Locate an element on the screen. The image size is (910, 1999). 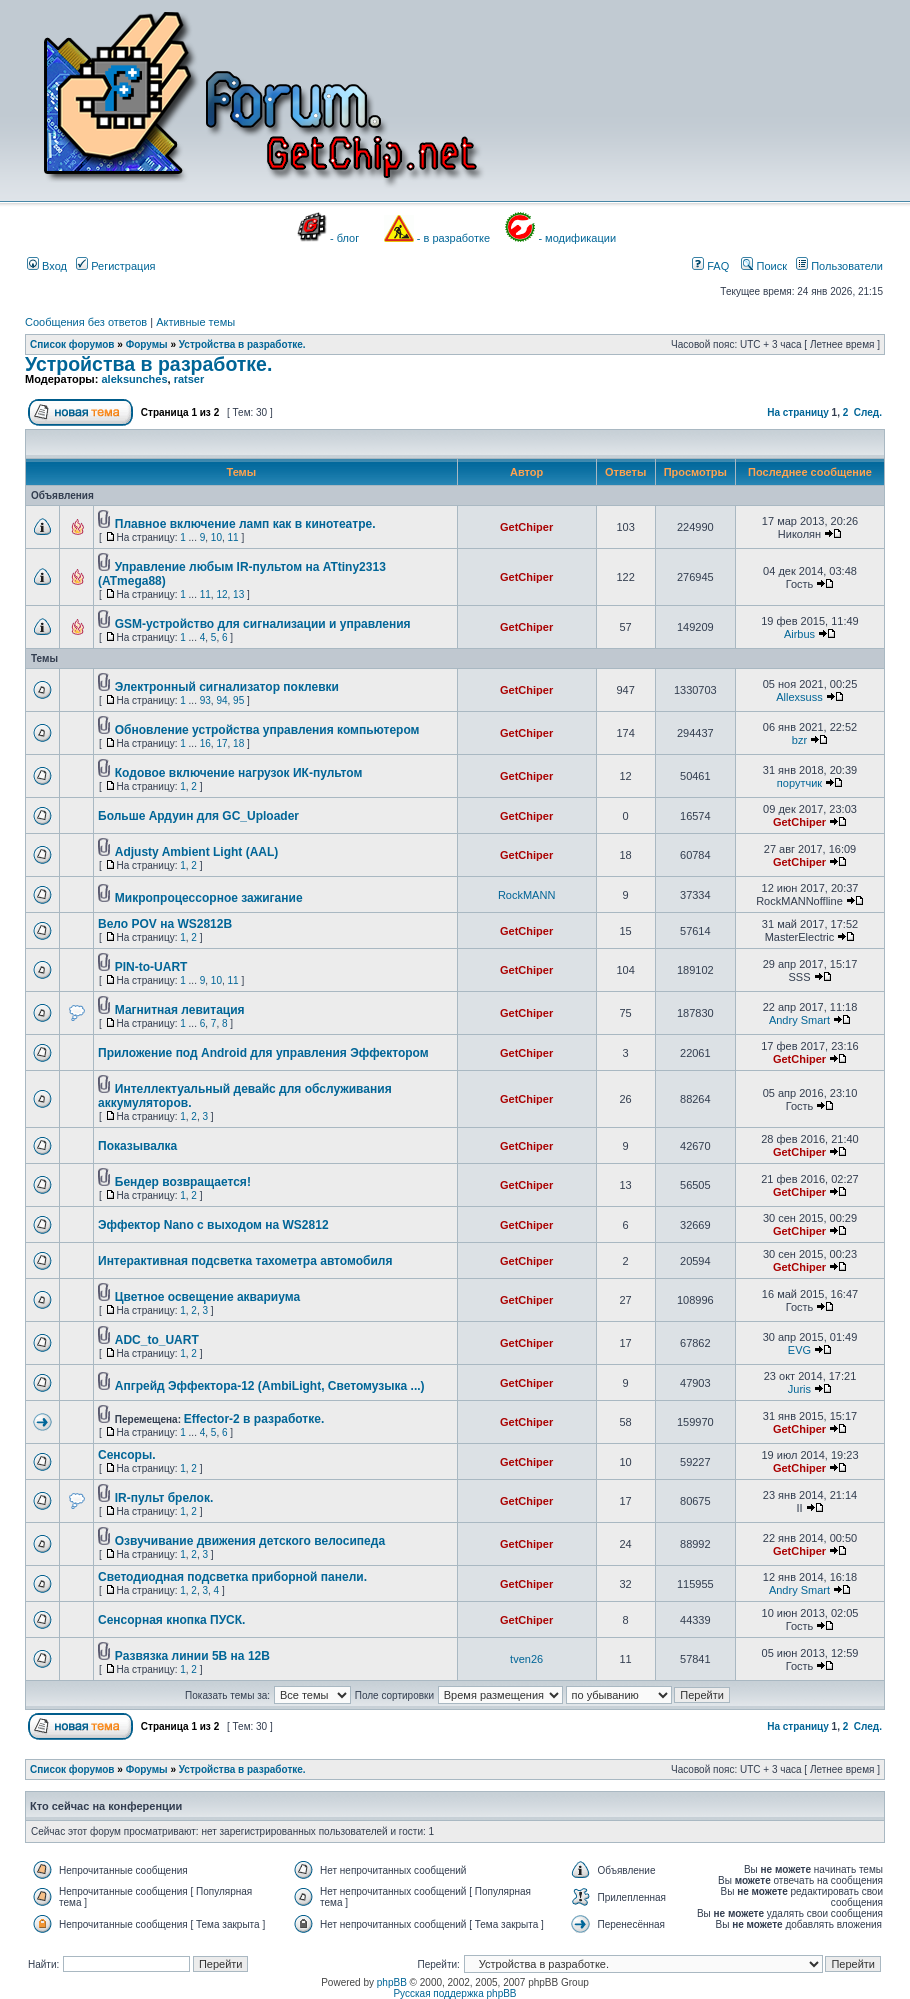
Микропроцессорное зажигание is located at coordinates (209, 898).